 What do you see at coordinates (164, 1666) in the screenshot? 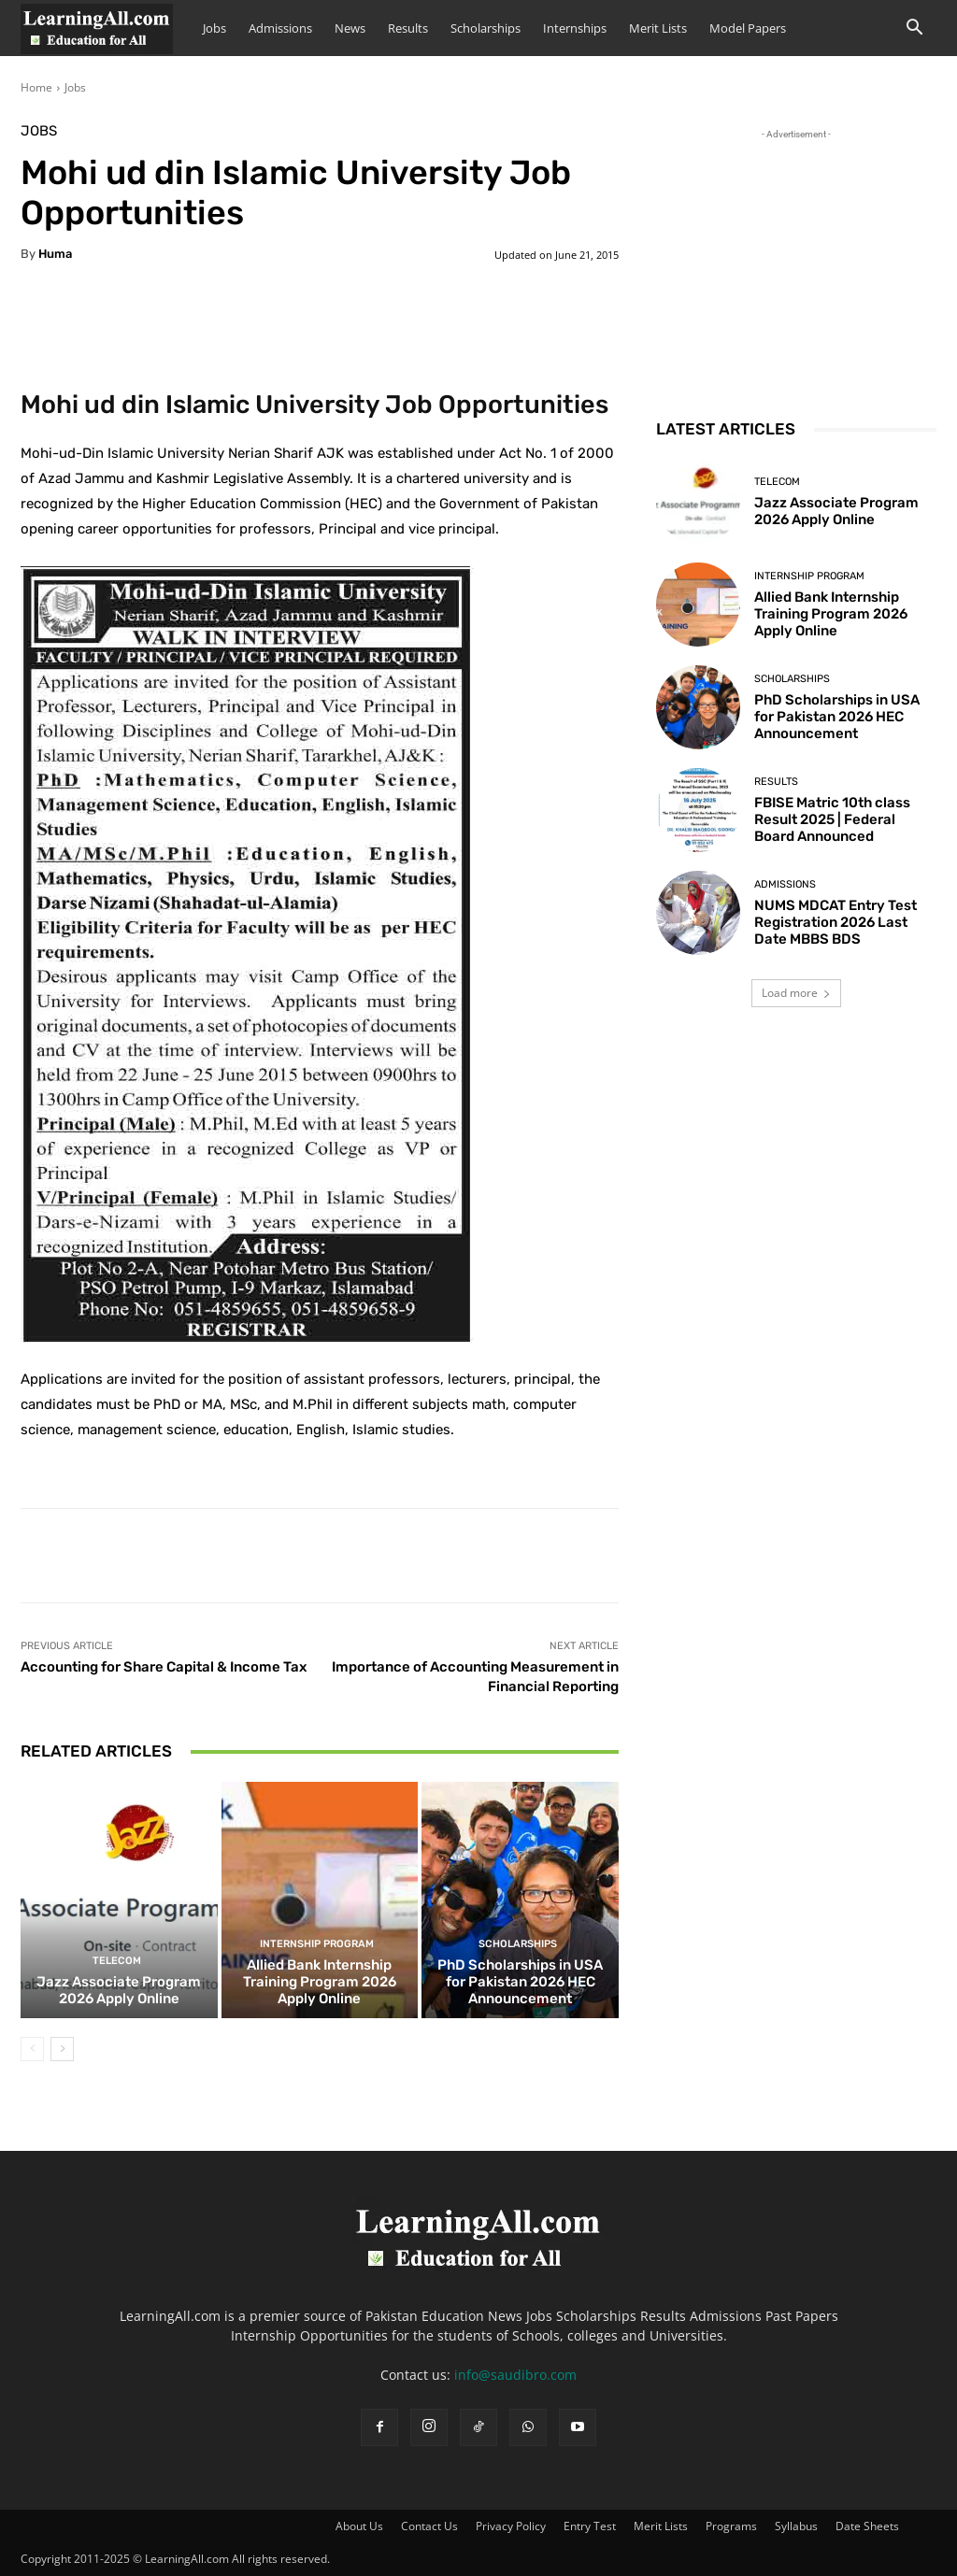
I see `Accounting for Share Capital & Income Tax` at bounding box center [164, 1666].